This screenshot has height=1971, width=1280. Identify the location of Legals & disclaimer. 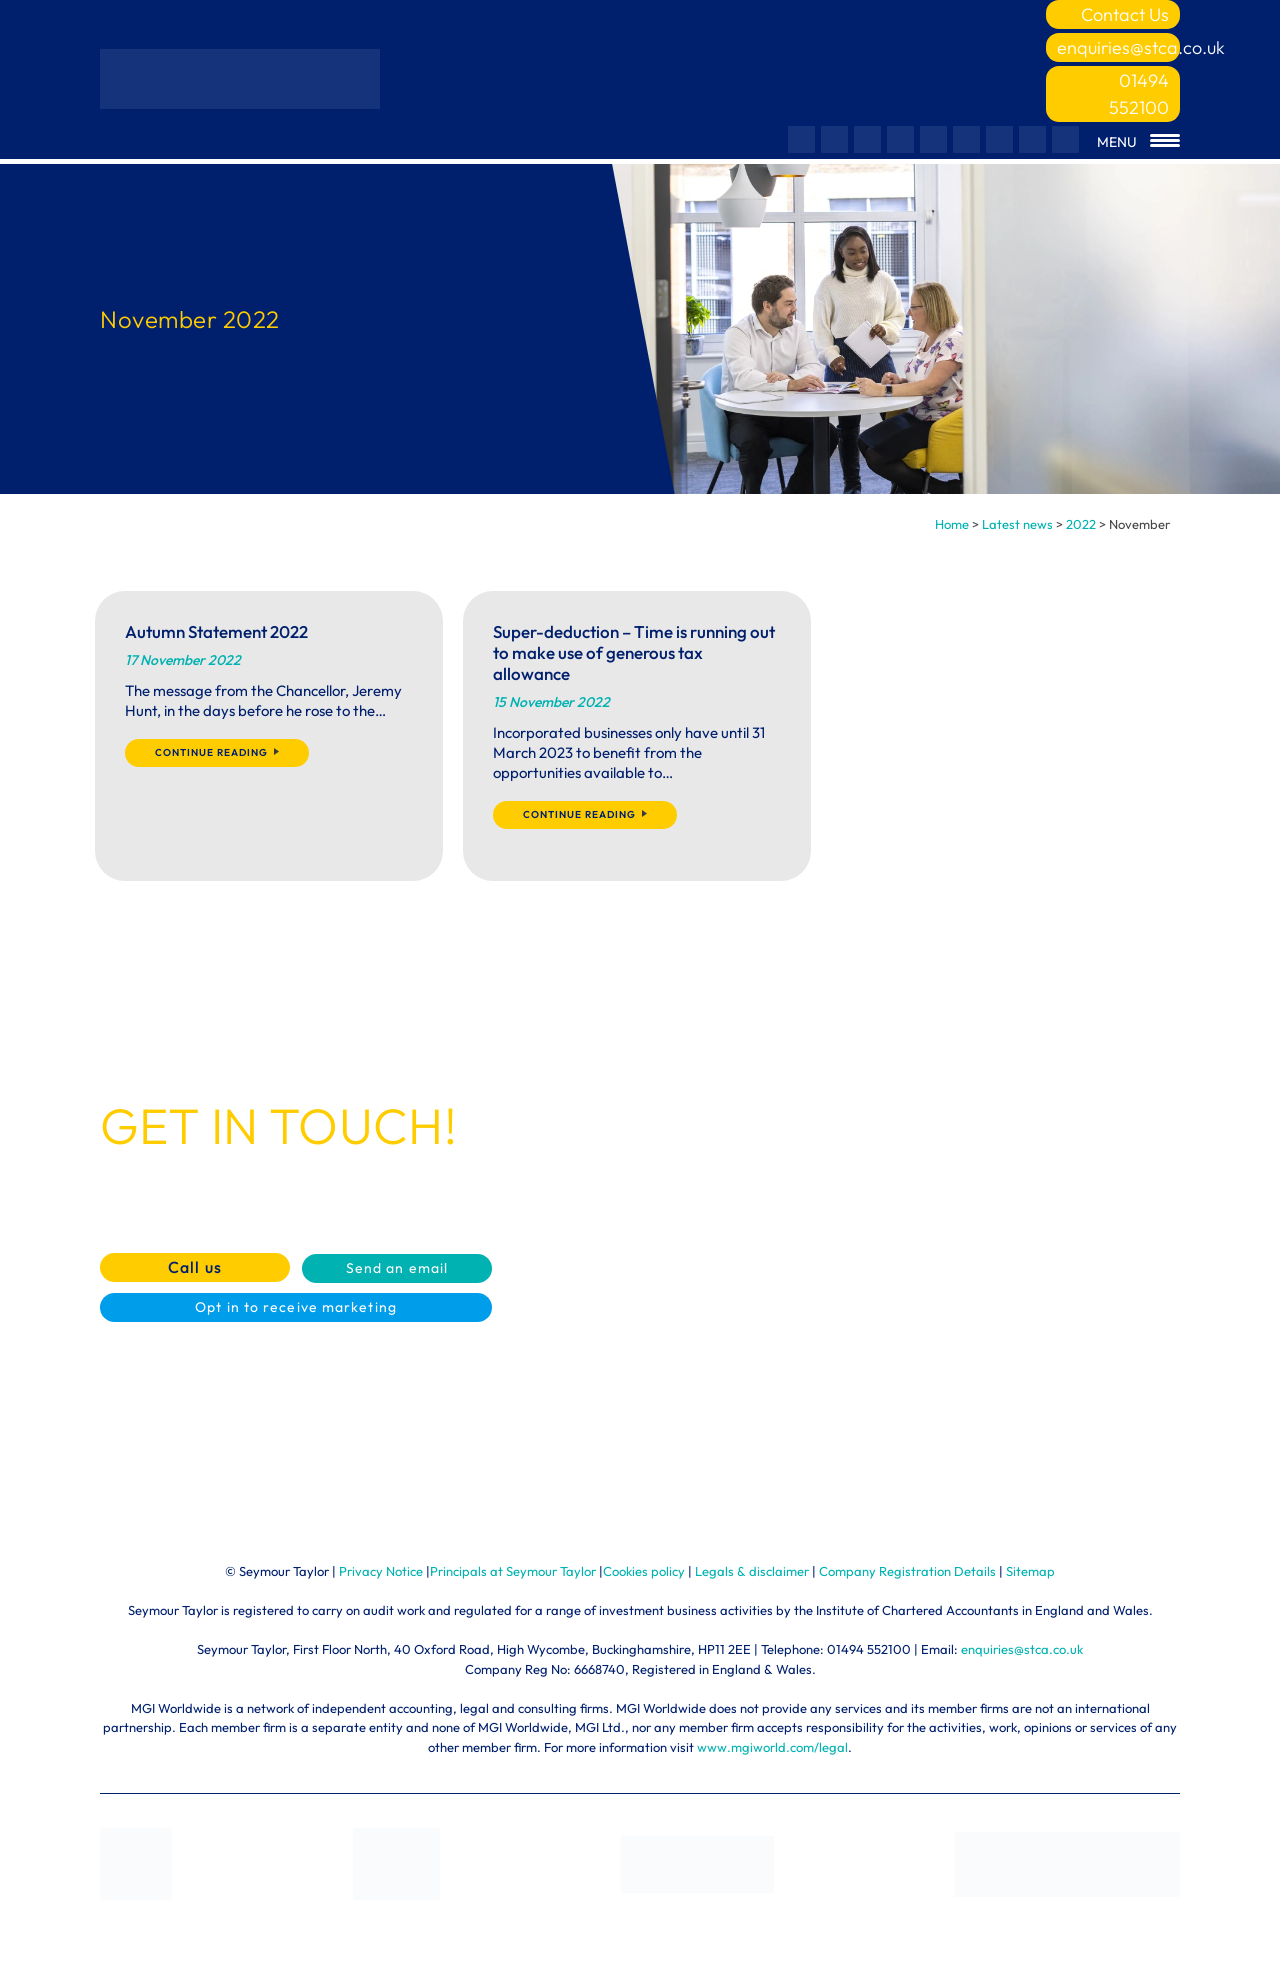
(752, 1571).